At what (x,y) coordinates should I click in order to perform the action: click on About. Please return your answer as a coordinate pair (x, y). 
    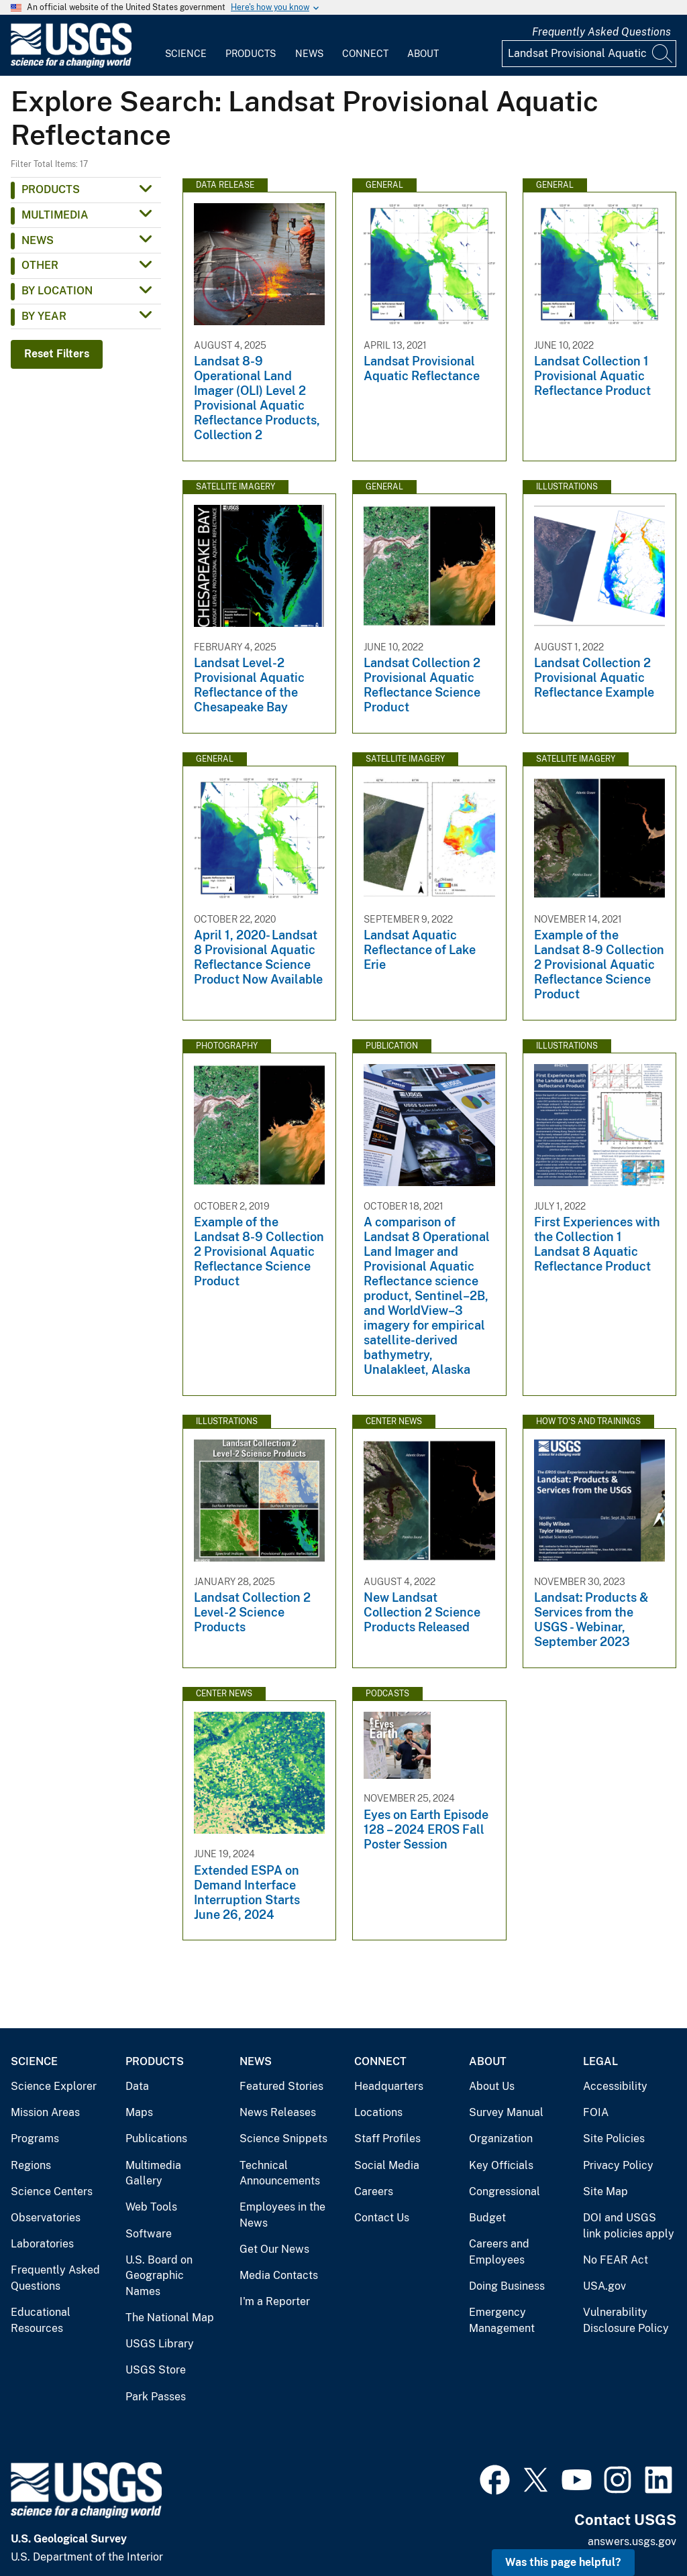
    Looking at the image, I should click on (423, 53).